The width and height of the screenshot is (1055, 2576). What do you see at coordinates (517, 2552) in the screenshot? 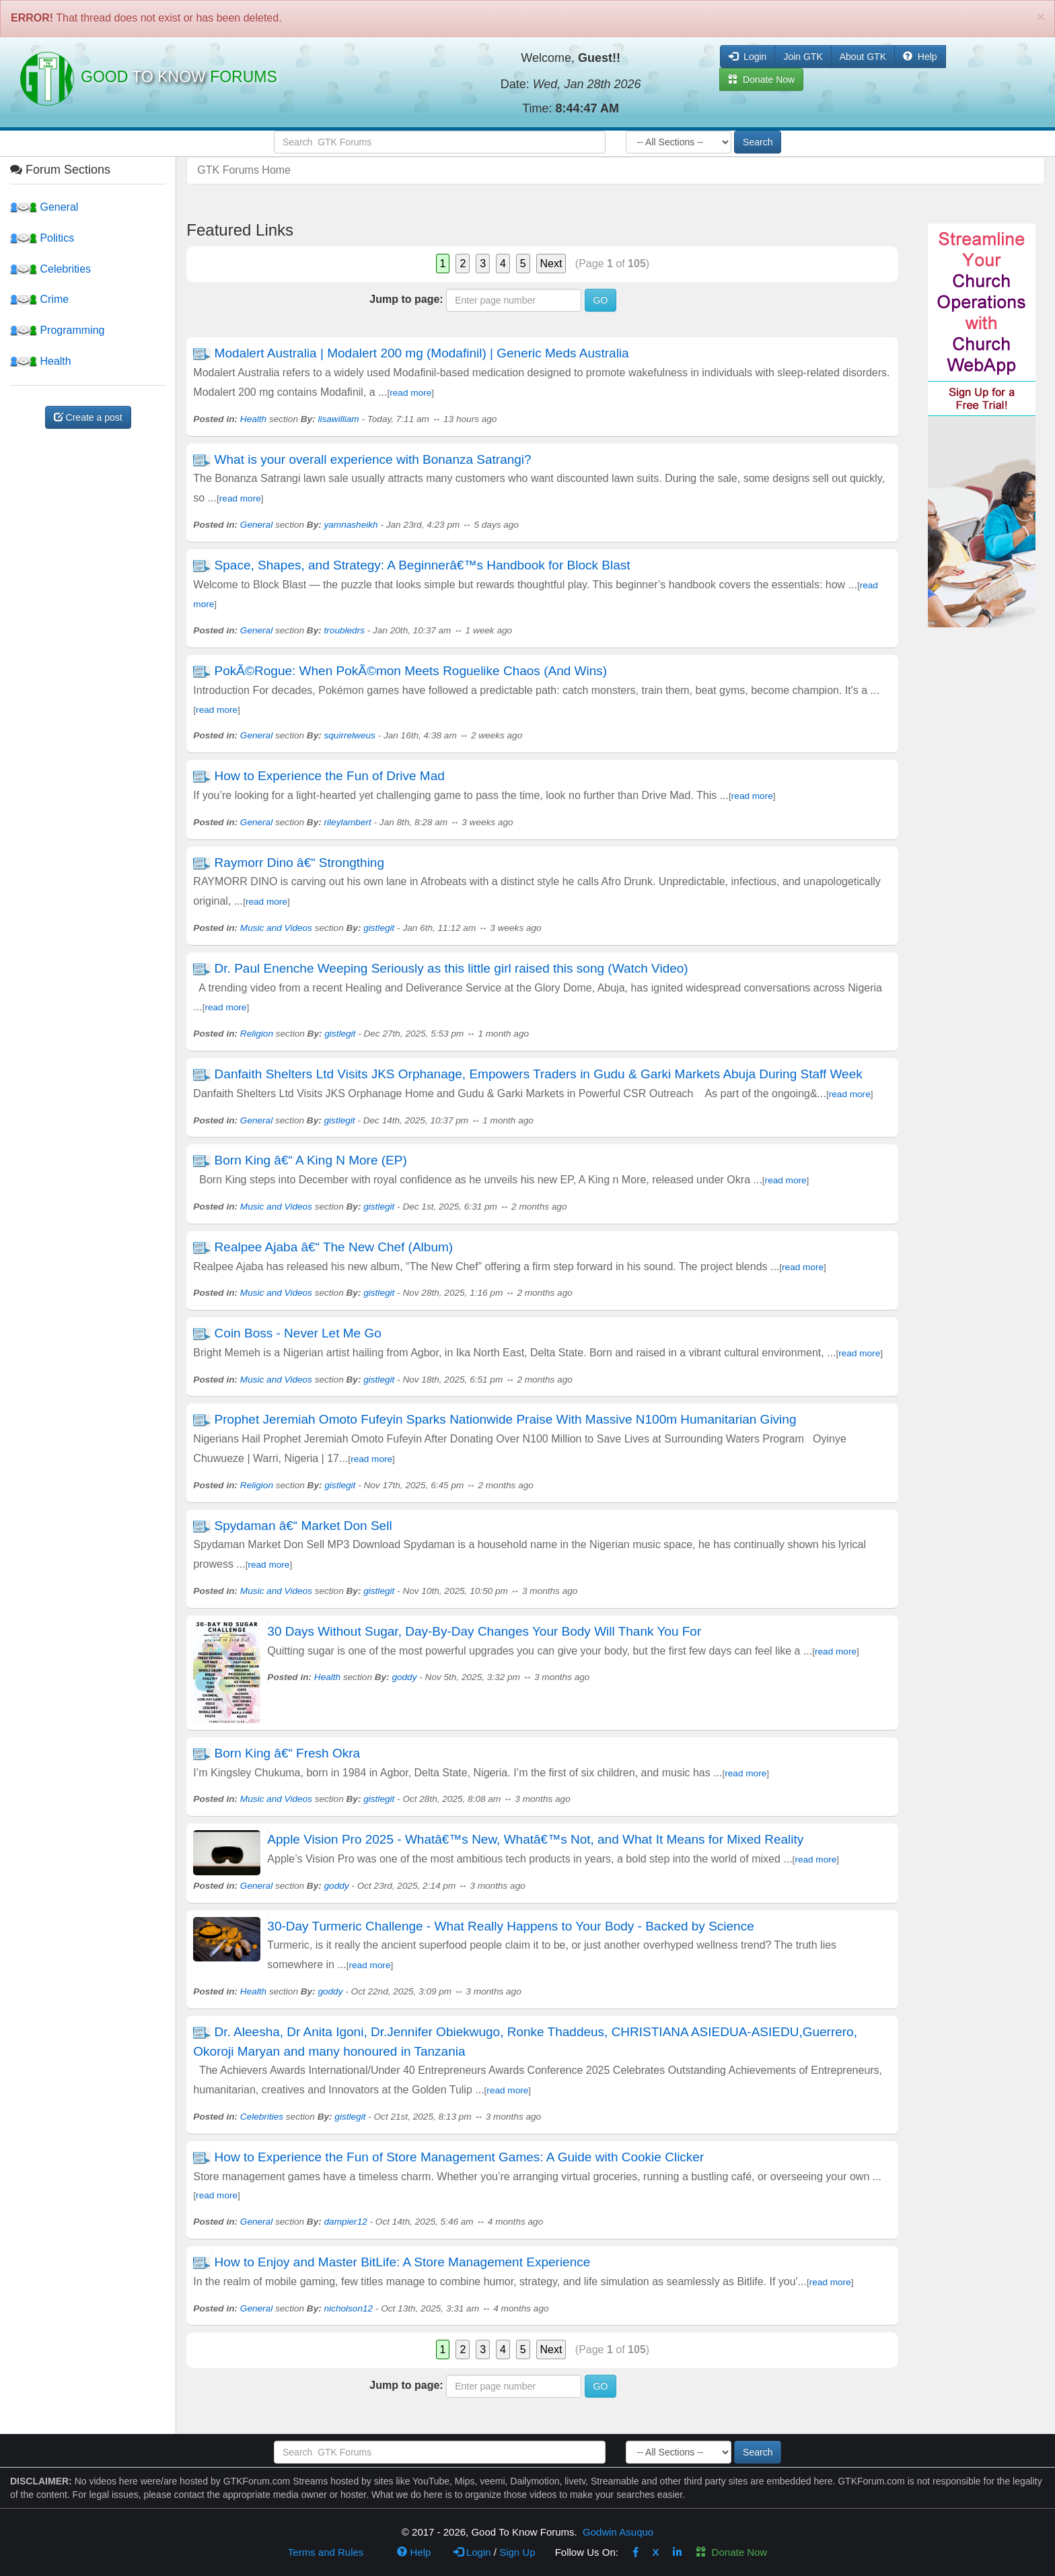
I see `Sign Up` at bounding box center [517, 2552].